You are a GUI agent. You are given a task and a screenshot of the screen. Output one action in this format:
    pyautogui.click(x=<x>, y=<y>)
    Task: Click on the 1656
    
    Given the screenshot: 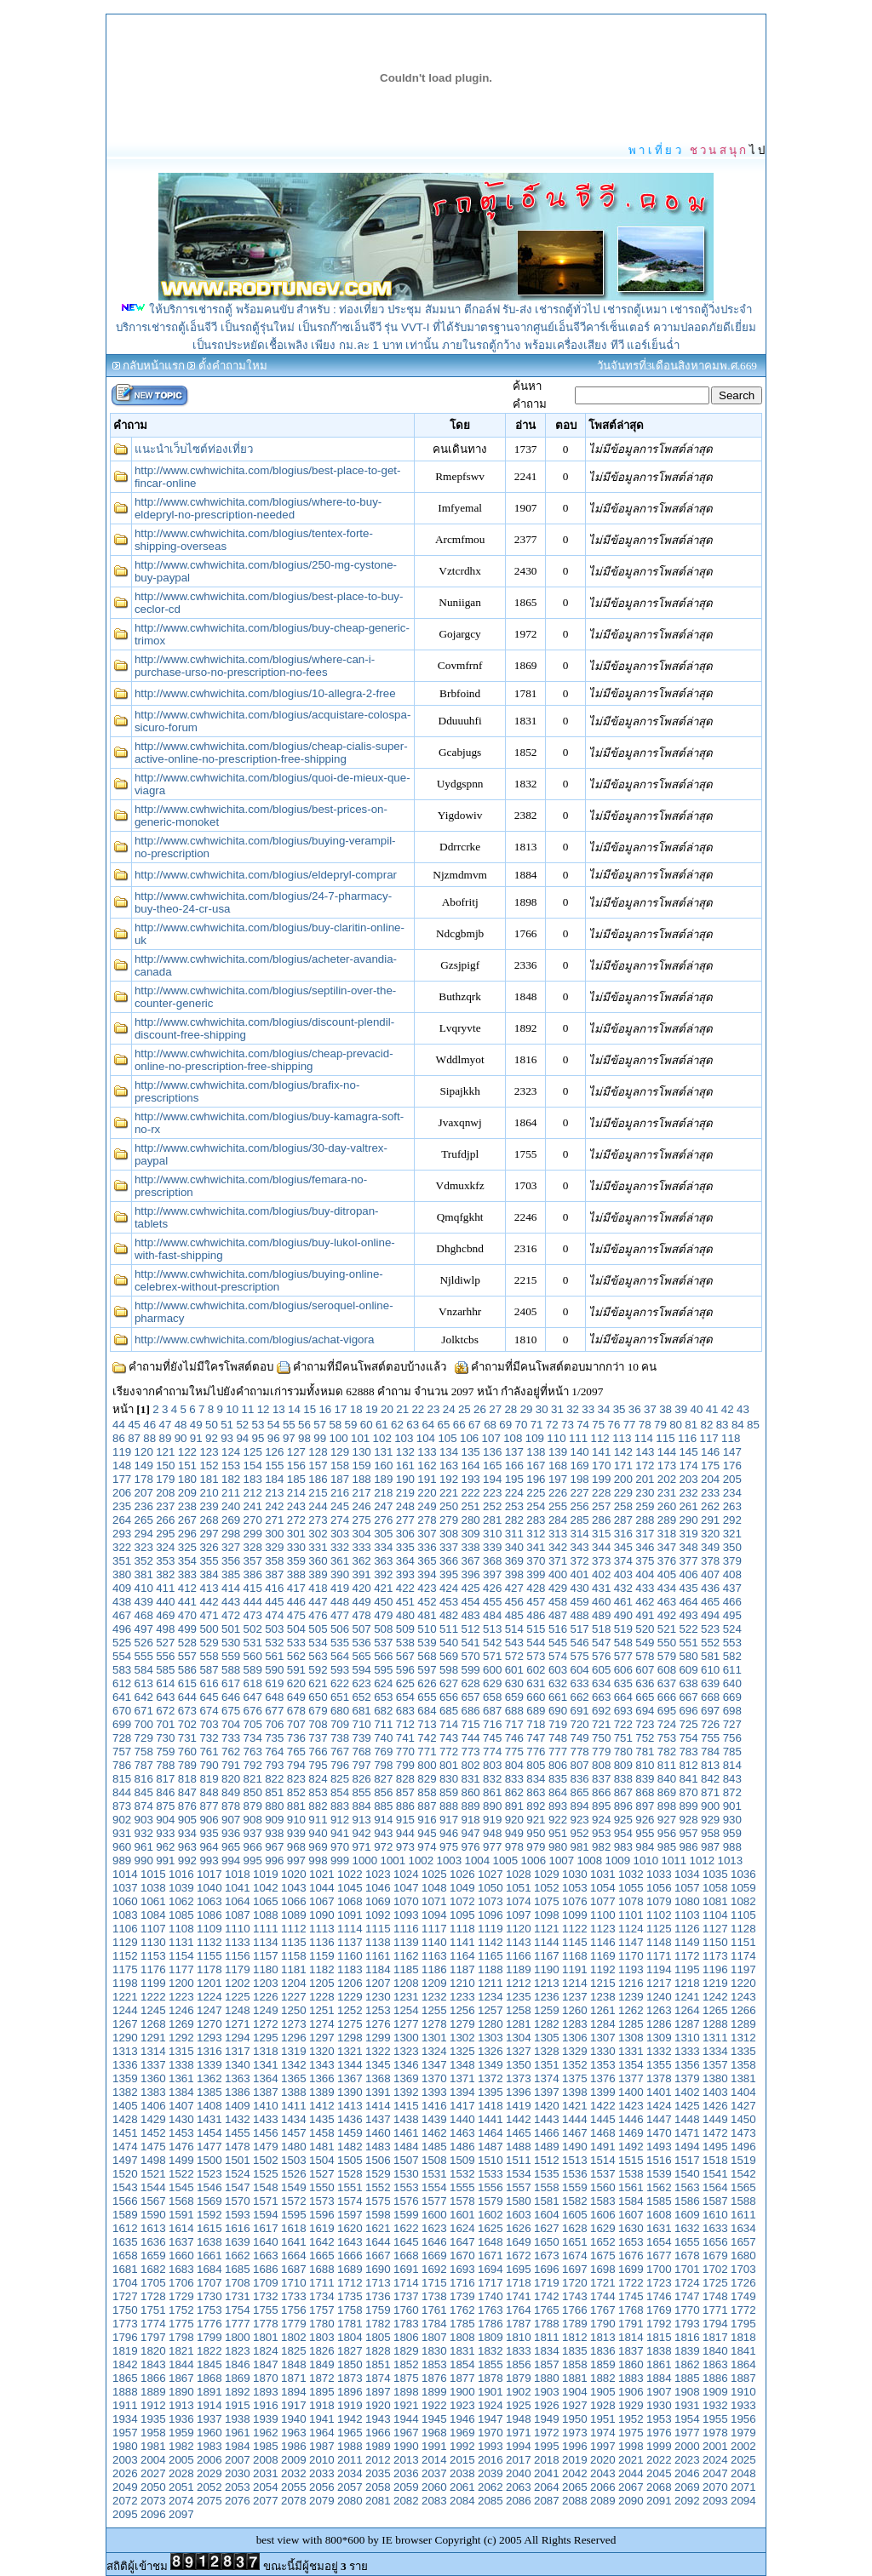 What is the action you would take?
    pyautogui.click(x=715, y=2241)
    